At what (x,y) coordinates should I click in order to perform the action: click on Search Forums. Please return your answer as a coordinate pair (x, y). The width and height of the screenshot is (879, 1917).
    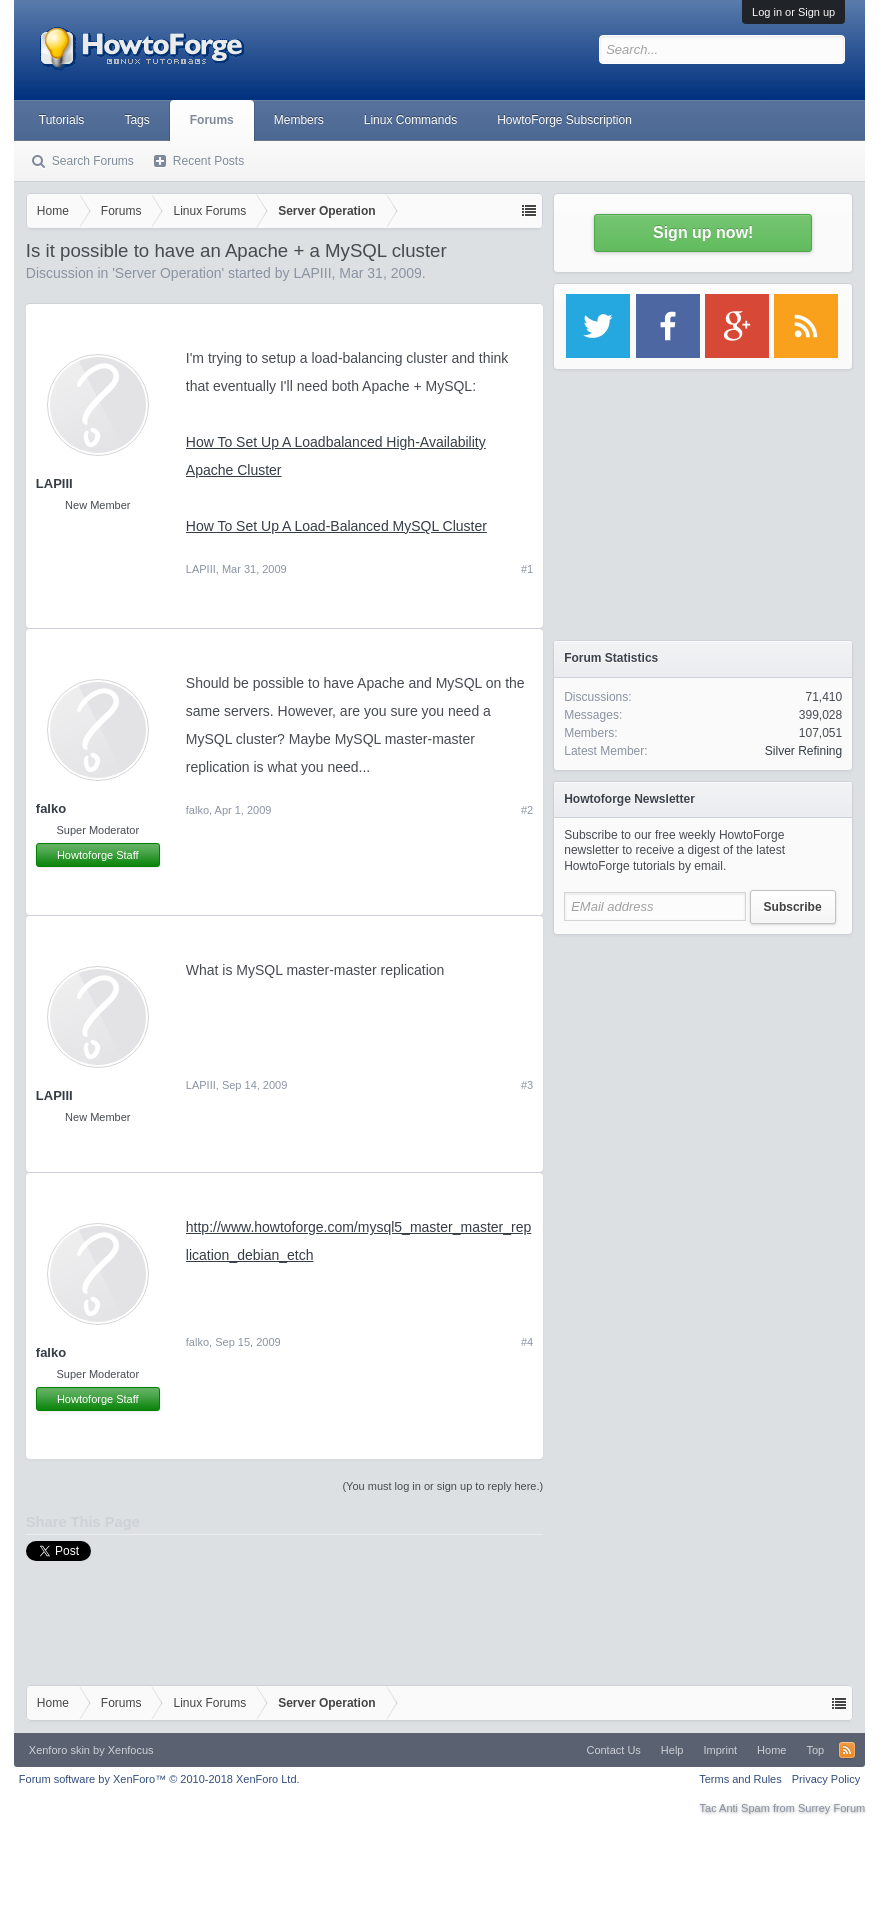
    Looking at the image, I should click on (93, 161).